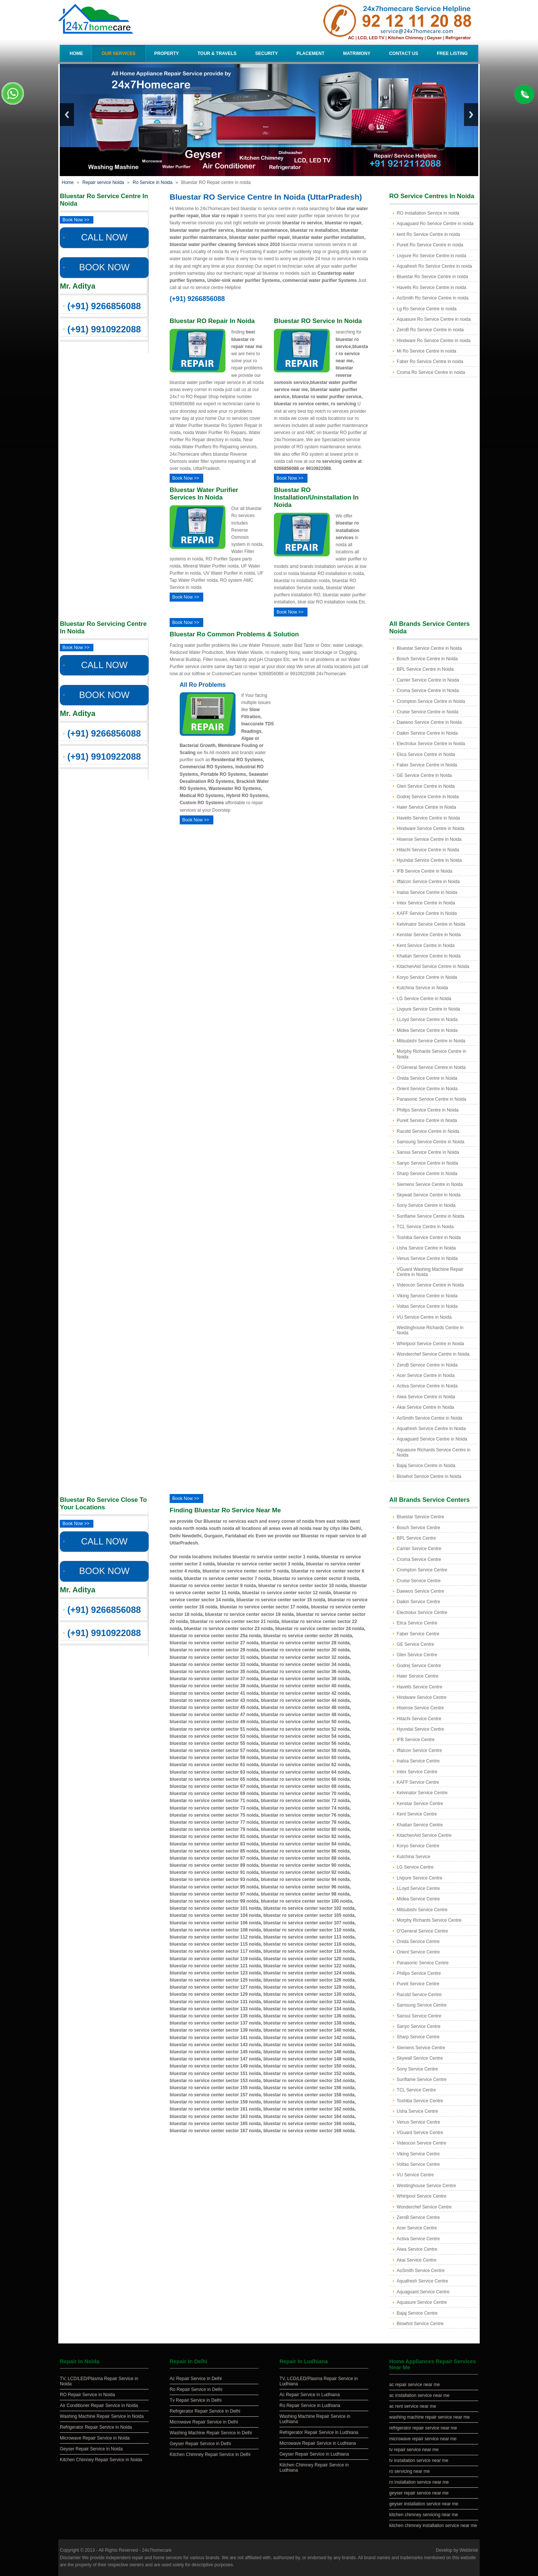 This screenshot has height=2576, width=538. I want to click on Daikin Service Centre in Noida, so click(427, 733).